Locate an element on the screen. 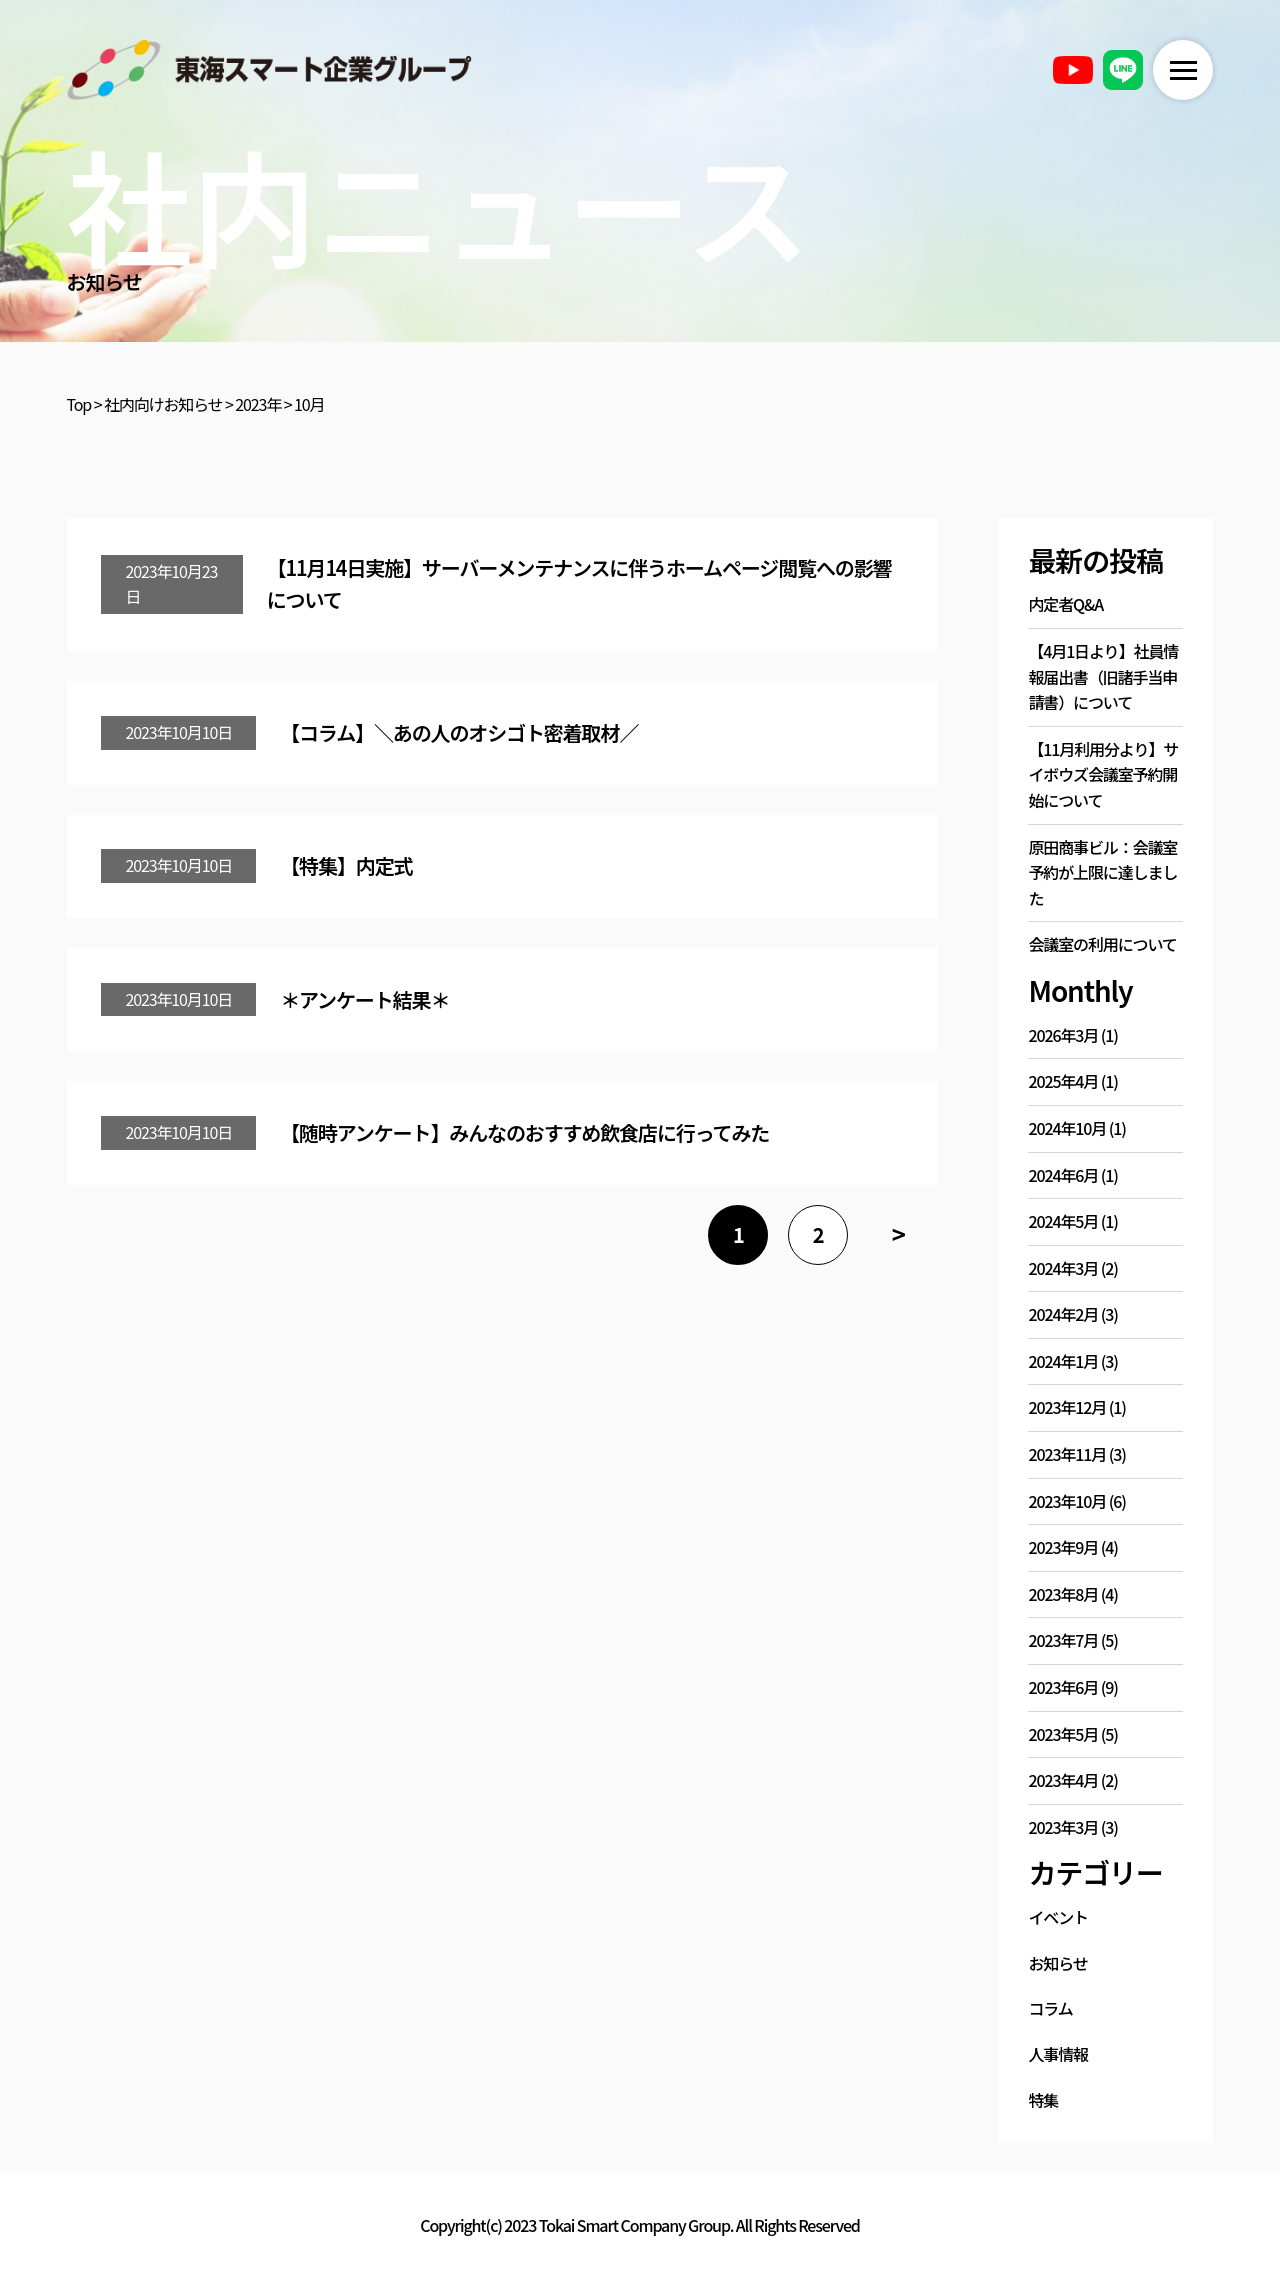  原田商事ビル：会議室予約が上限に達しました is located at coordinates (1102, 872).